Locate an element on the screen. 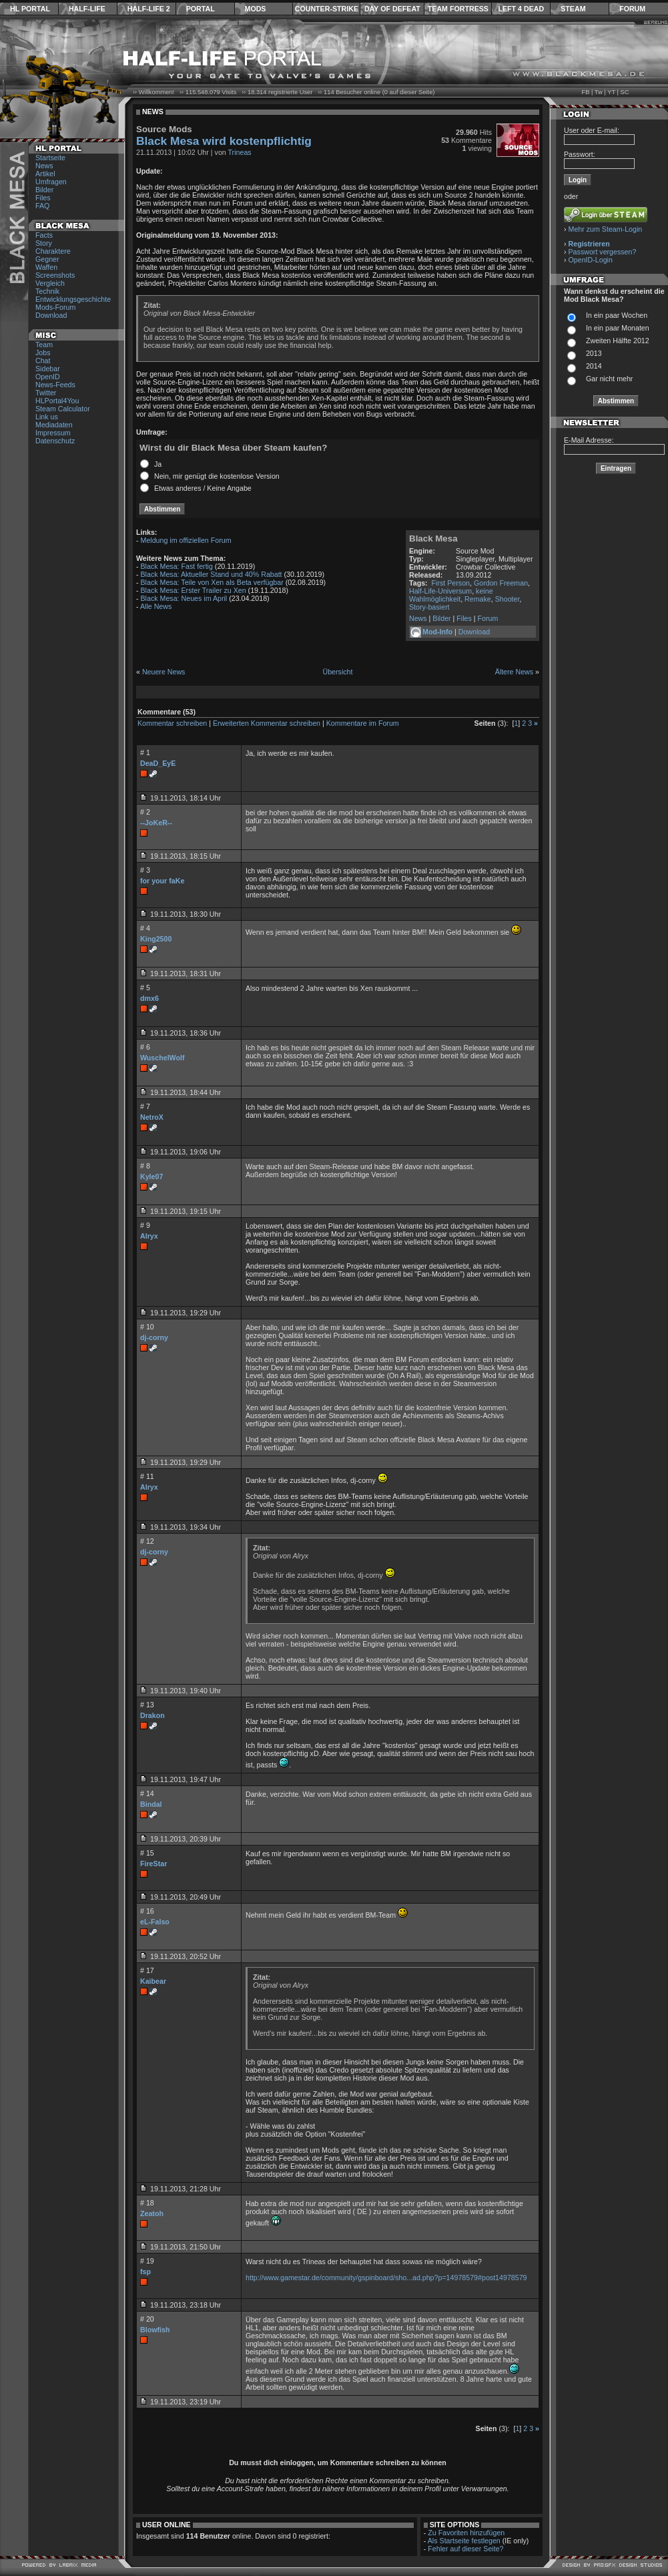 This screenshot has height=2576, width=668. NetroX is located at coordinates (151, 1117).